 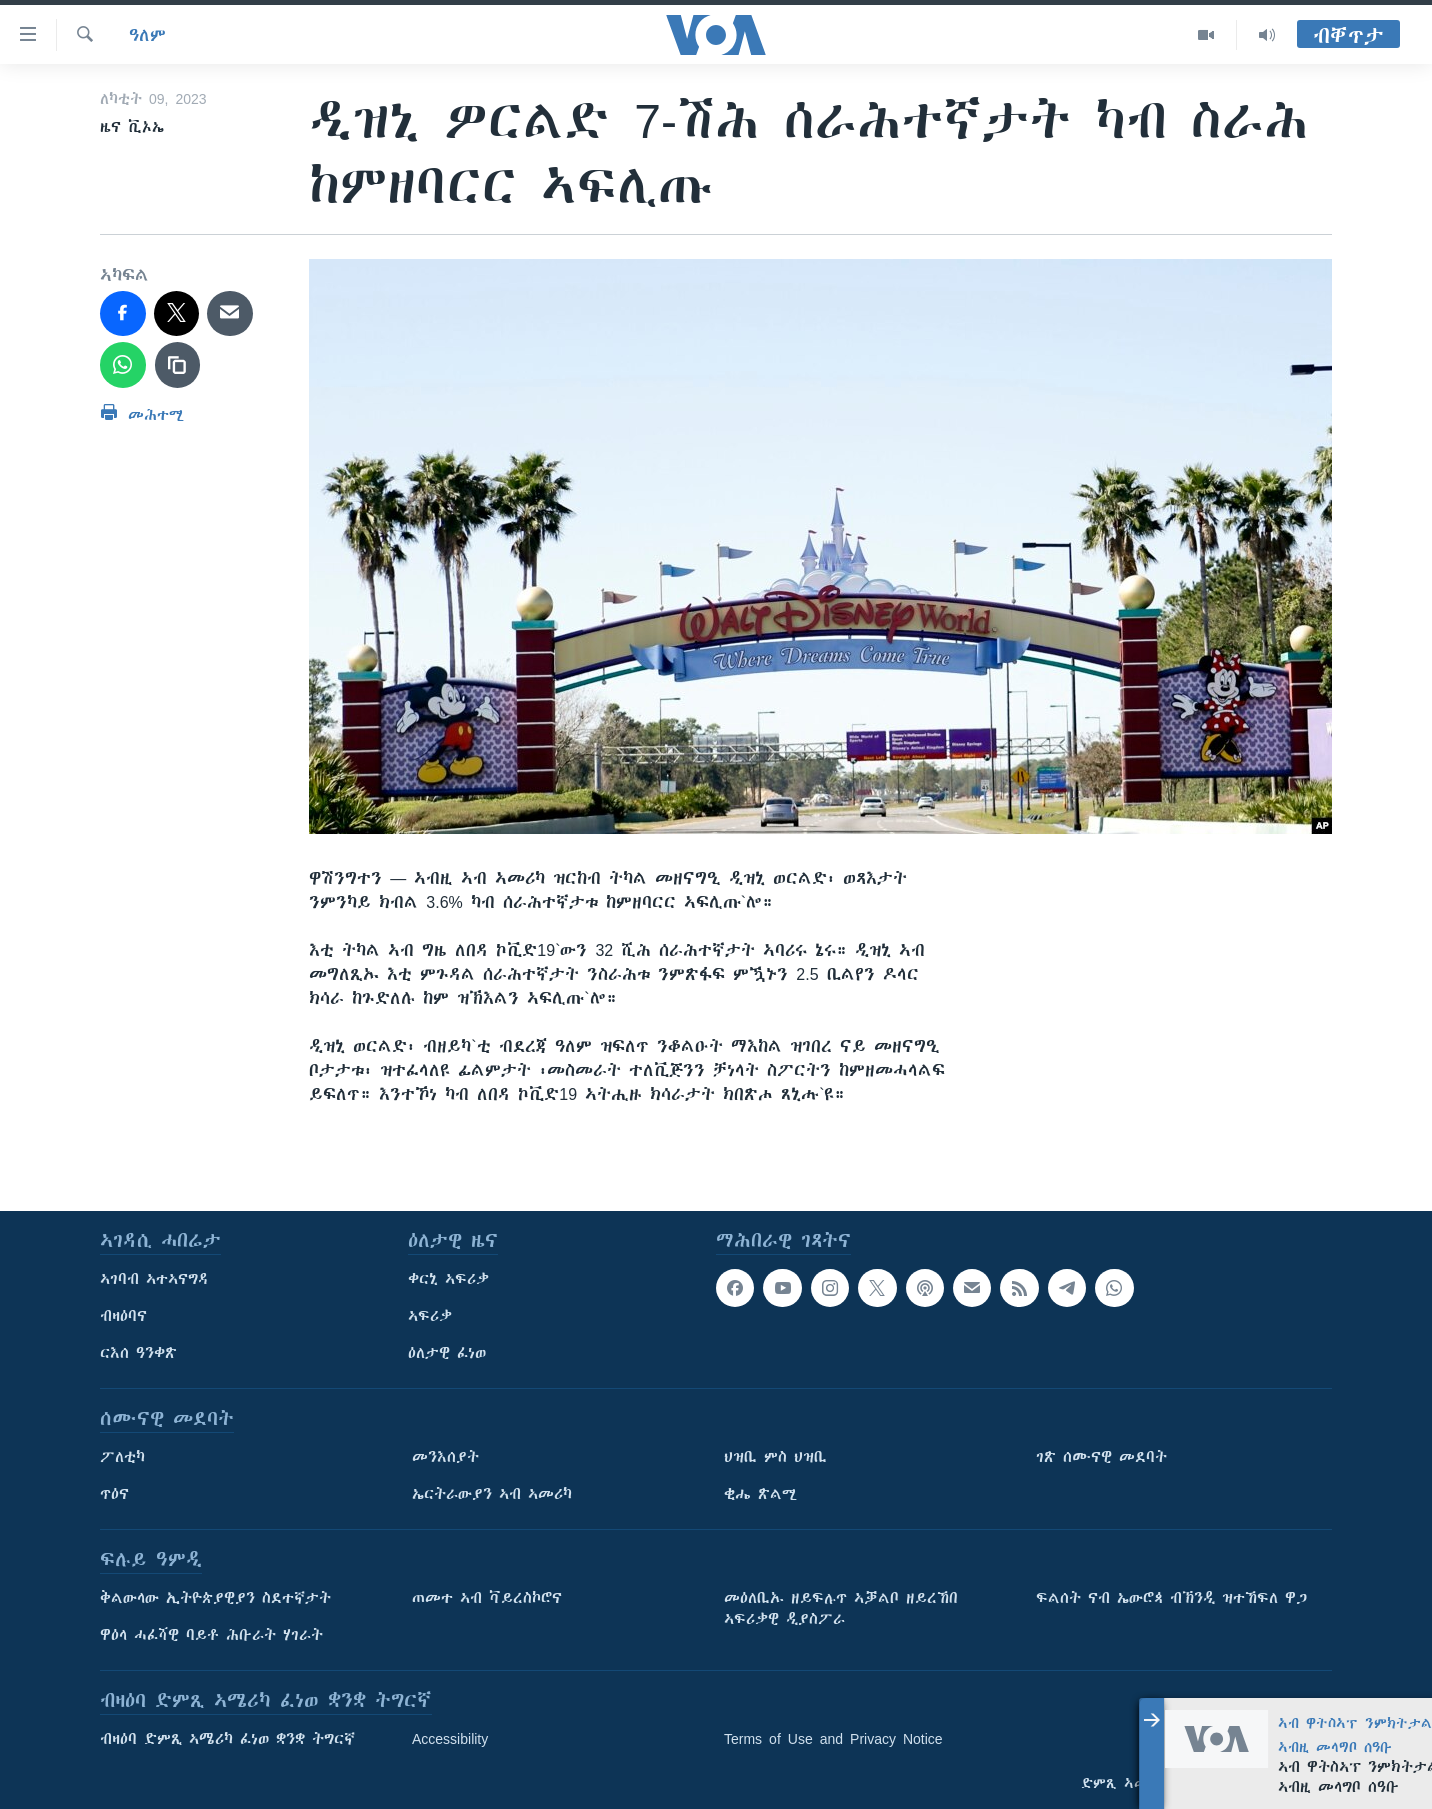 What do you see at coordinates (123, 1316) in the screenshot?
I see `ብዛዕባና` at bounding box center [123, 1316].